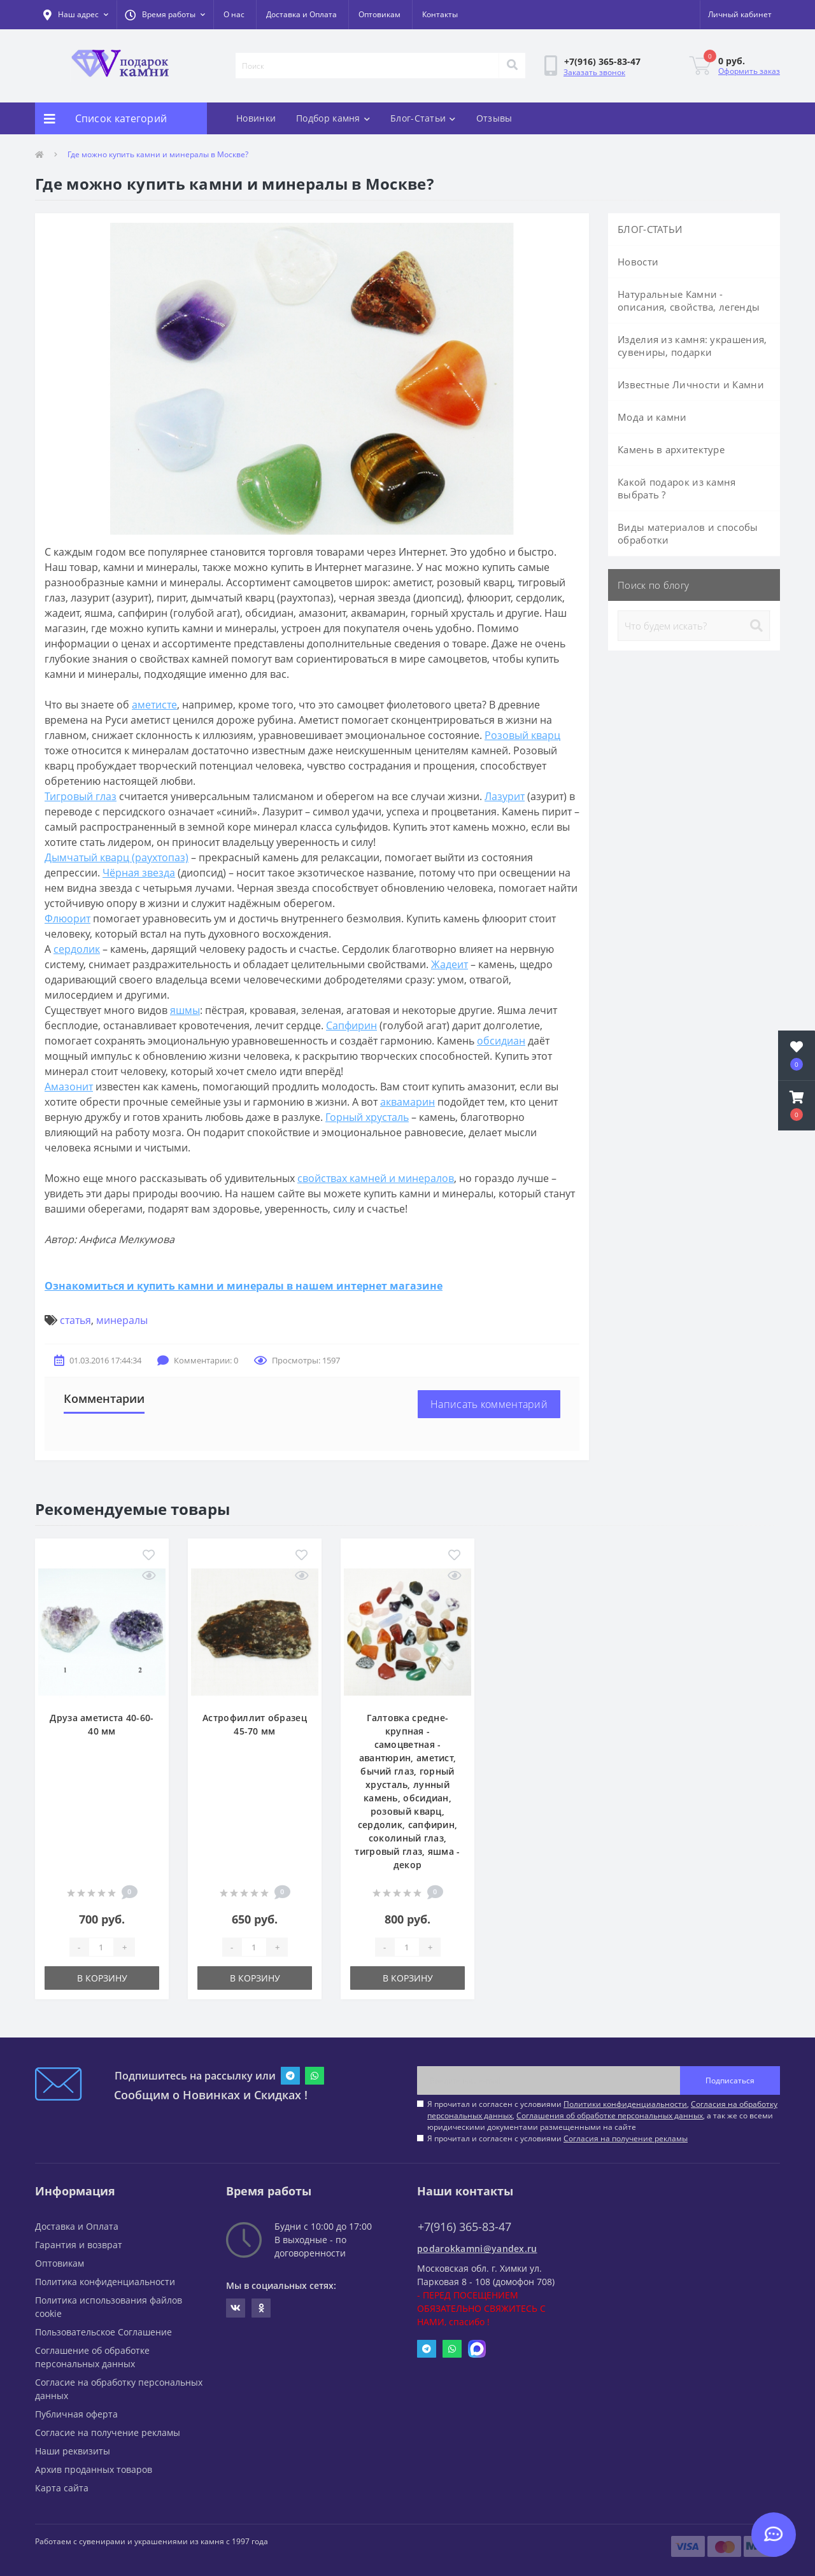 This screenshot has width=815, height=2576. Describe the element at coordinates (154, 705) in the screenshot. I see `аметисте` at that location.